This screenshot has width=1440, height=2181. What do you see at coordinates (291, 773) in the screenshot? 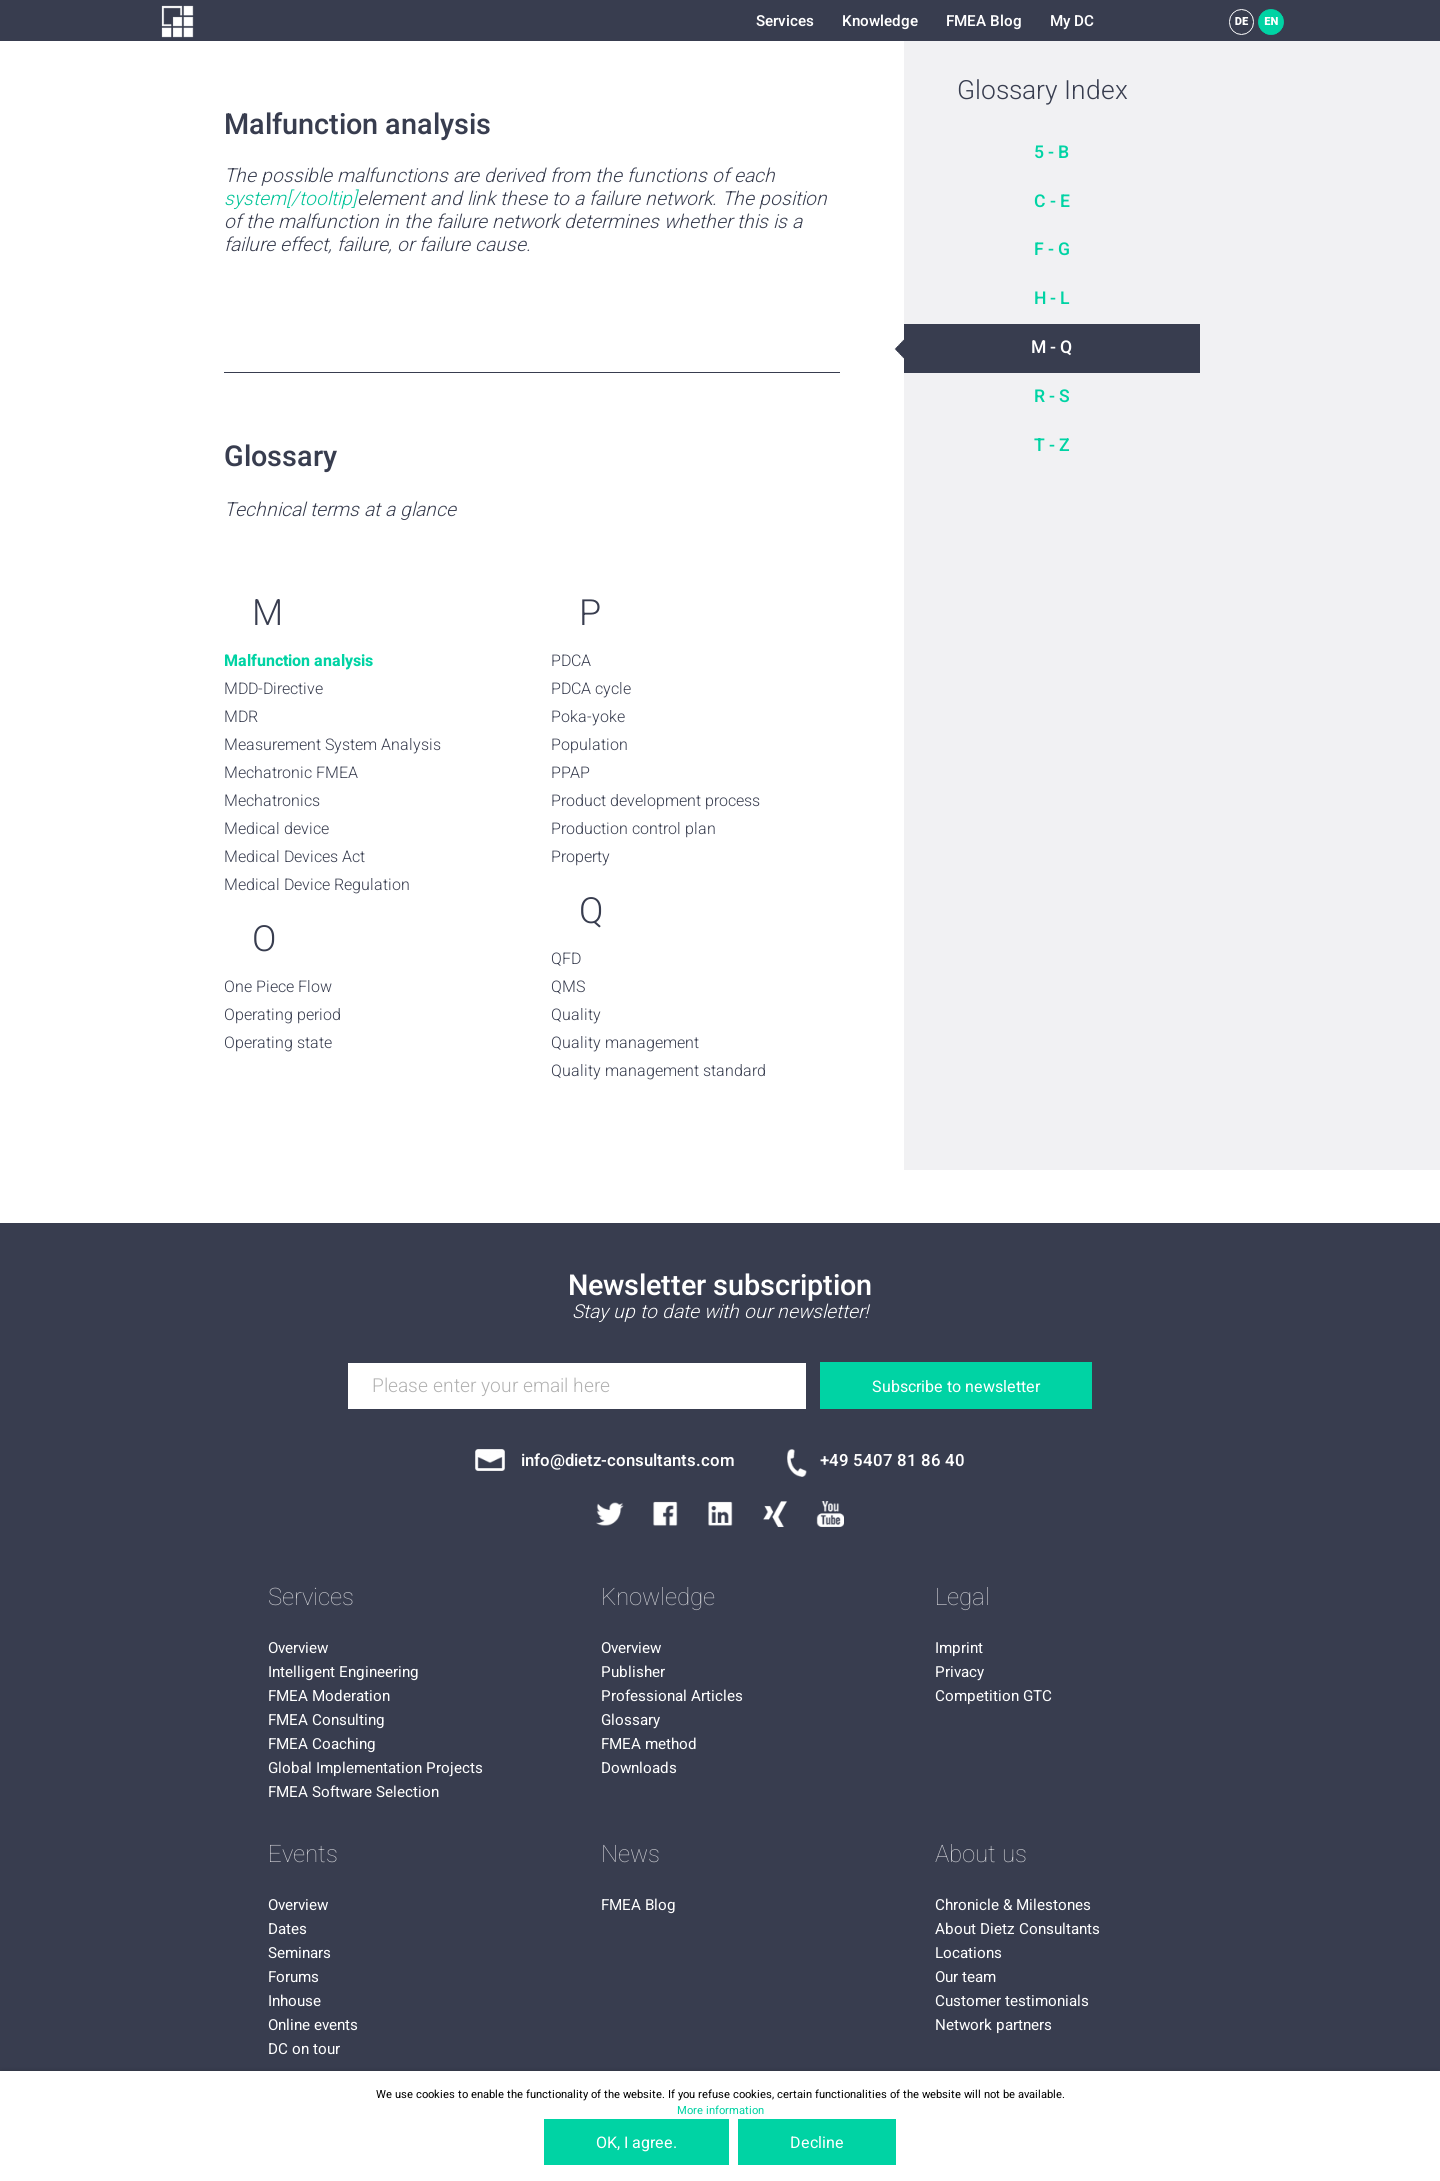
I see `Mechatronic FMEA` at bounding box center [291, 773].